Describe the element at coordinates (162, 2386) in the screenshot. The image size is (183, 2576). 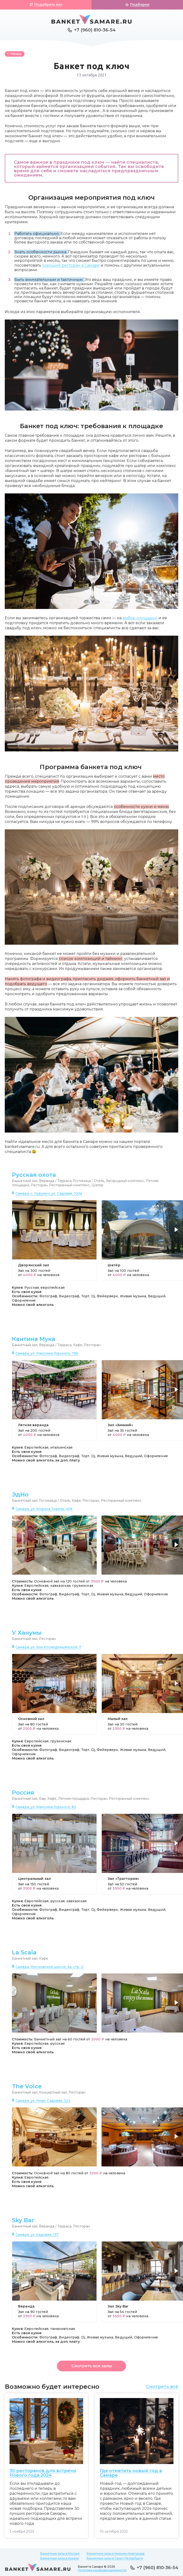
I see `Смотреть все` at that location.